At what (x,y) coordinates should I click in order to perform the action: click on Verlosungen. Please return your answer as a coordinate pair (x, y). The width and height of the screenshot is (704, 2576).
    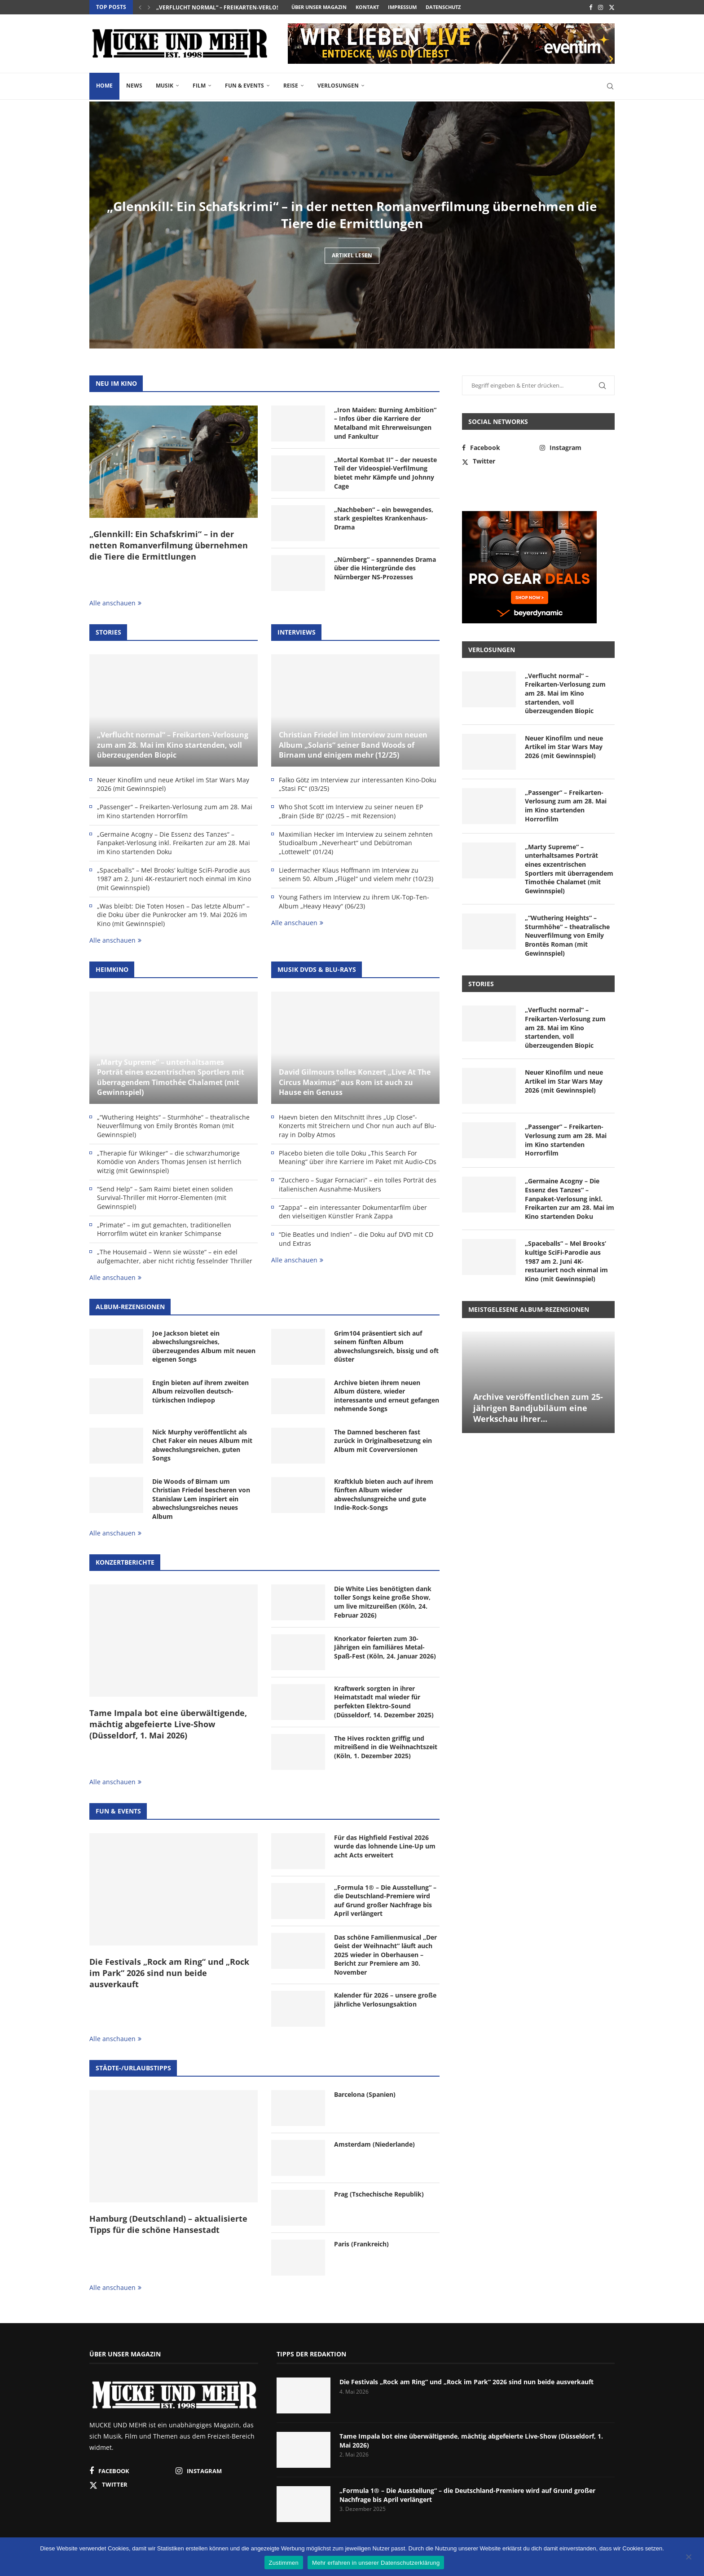
    Looking at the image, I should click on (338, 85).